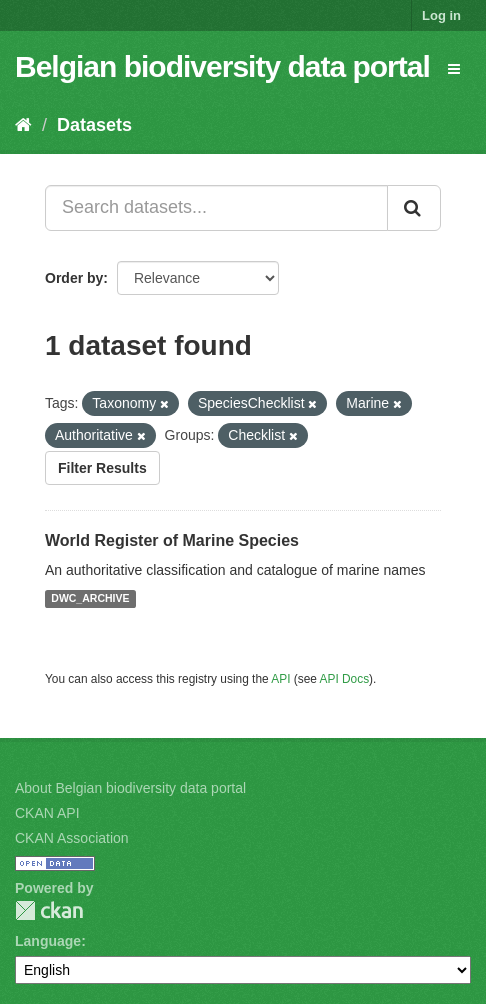  Describe the element at coordinates (130, 788) in the screenshot. I see `About Belgian biodiversity data portal` at that location.